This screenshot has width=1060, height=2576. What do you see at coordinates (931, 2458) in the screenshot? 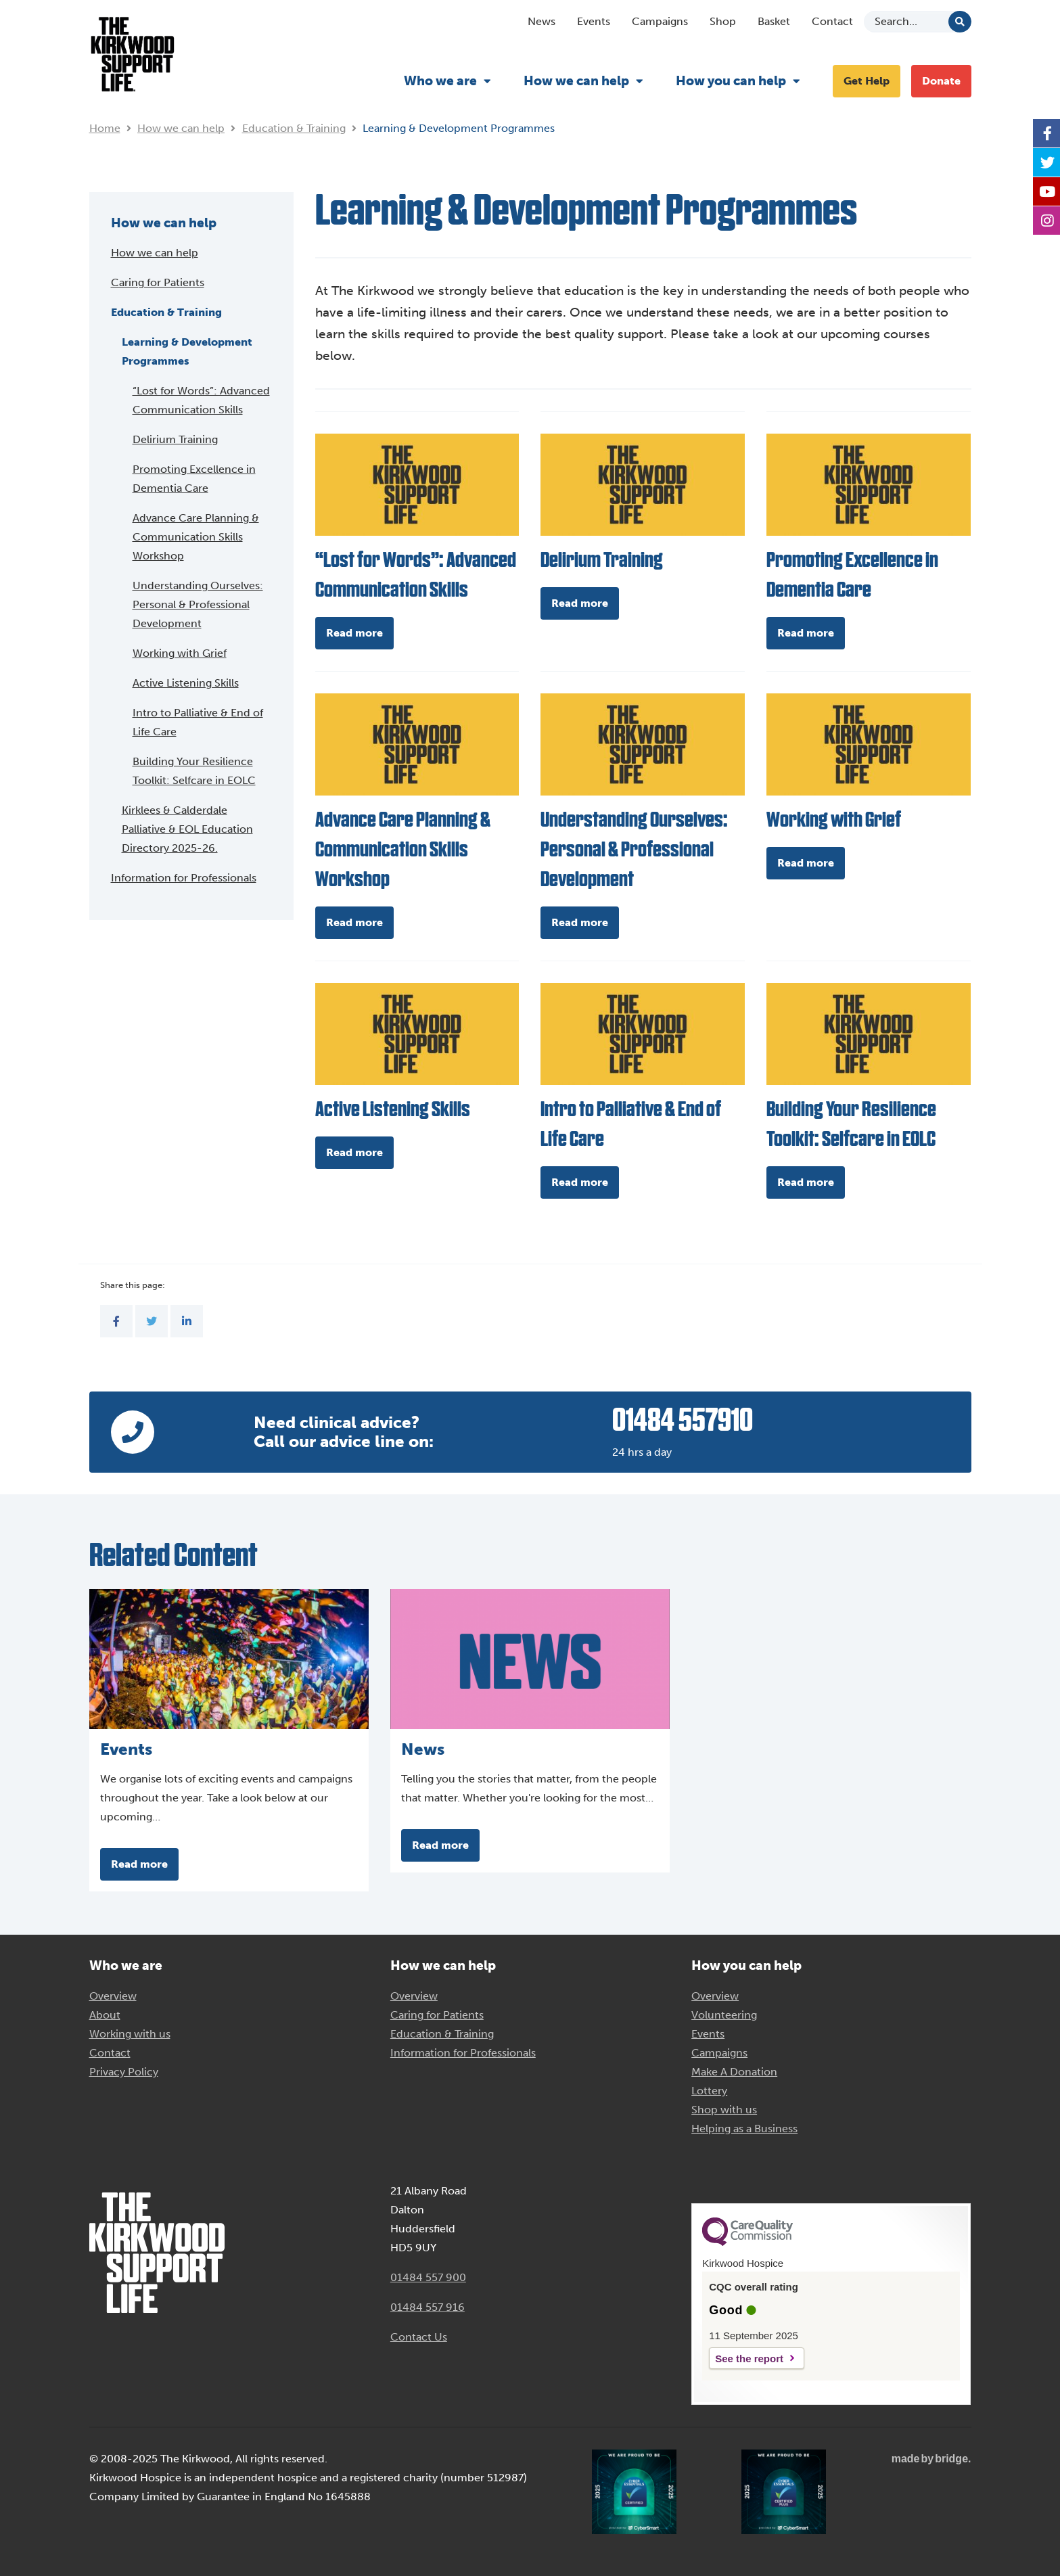
I see `madebybridge.` at bounding box center [931, 2458].